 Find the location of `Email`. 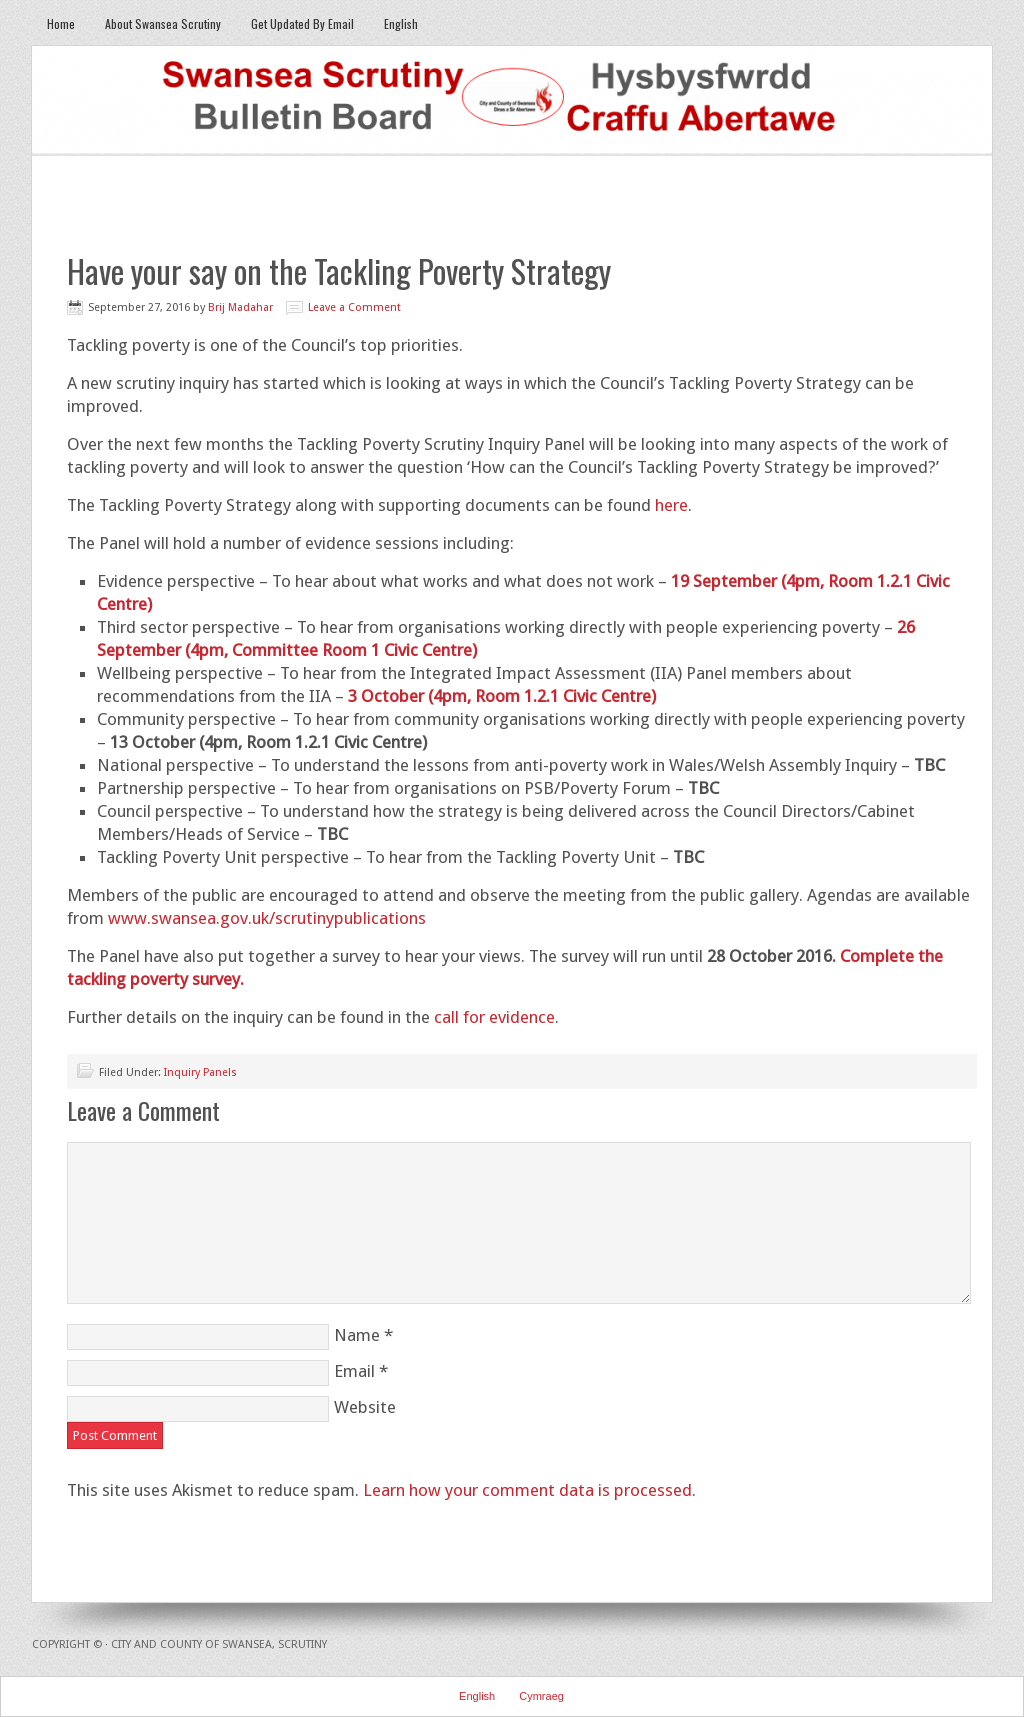

Email is located at coordinates (354, 1371).